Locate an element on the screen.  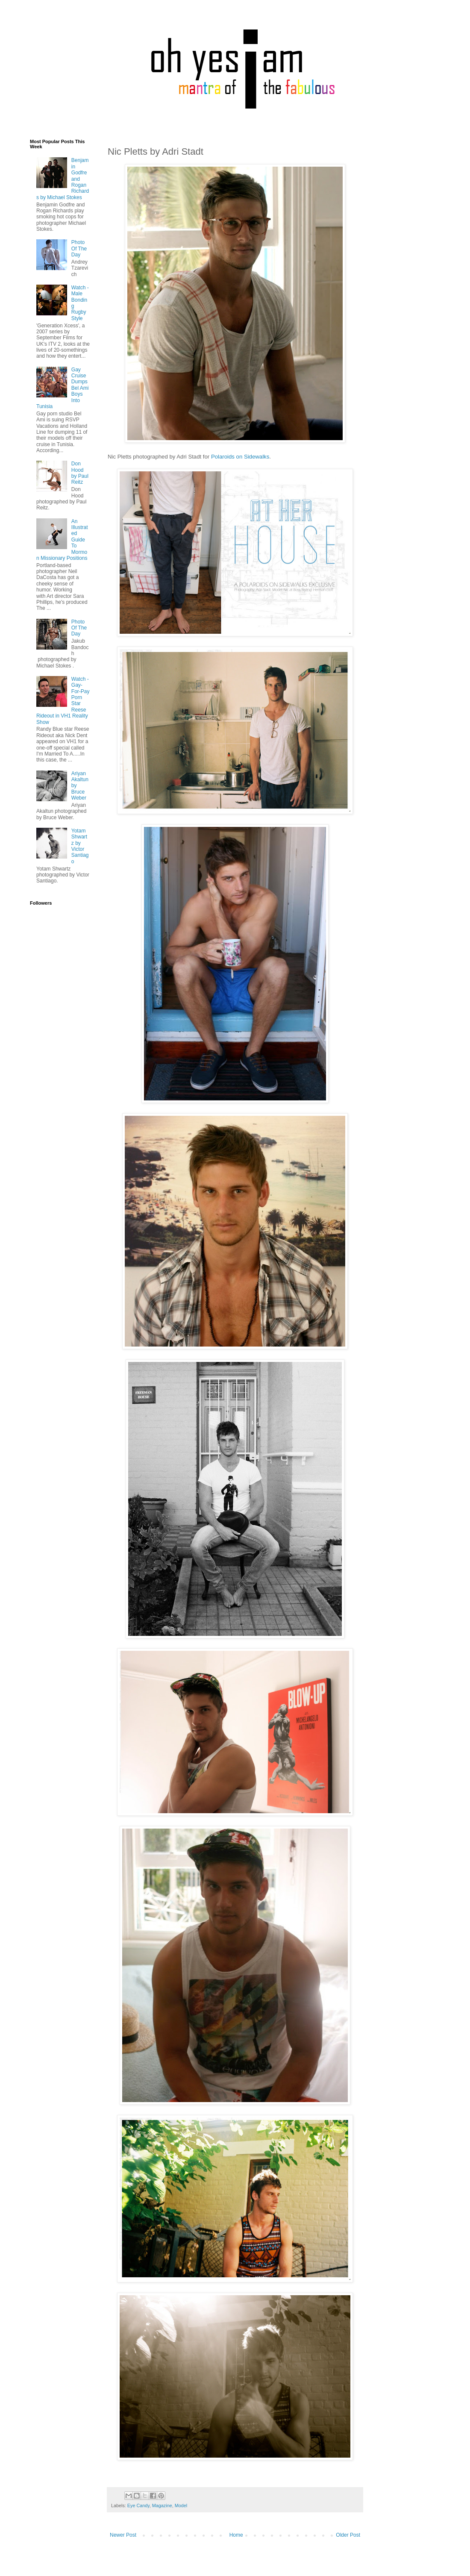
Polaroids on Sidewalks is located at coordinates (240, 456).